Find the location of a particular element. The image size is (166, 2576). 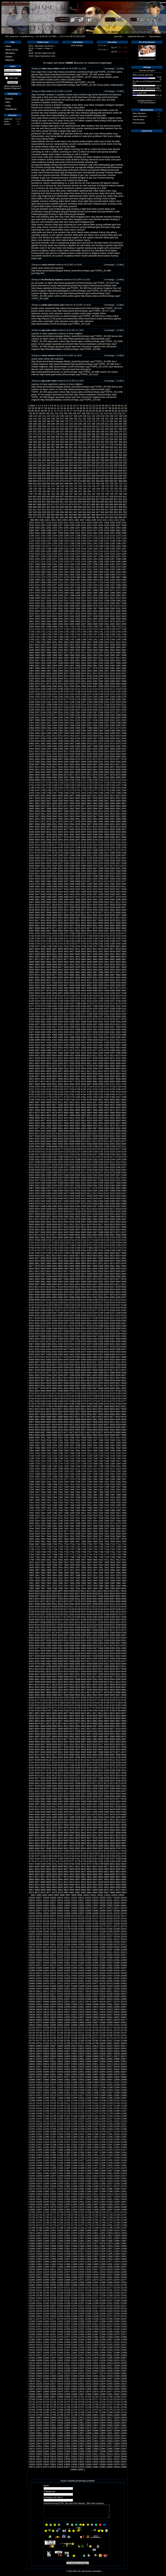

1025 is located at coordinates (89, 522).